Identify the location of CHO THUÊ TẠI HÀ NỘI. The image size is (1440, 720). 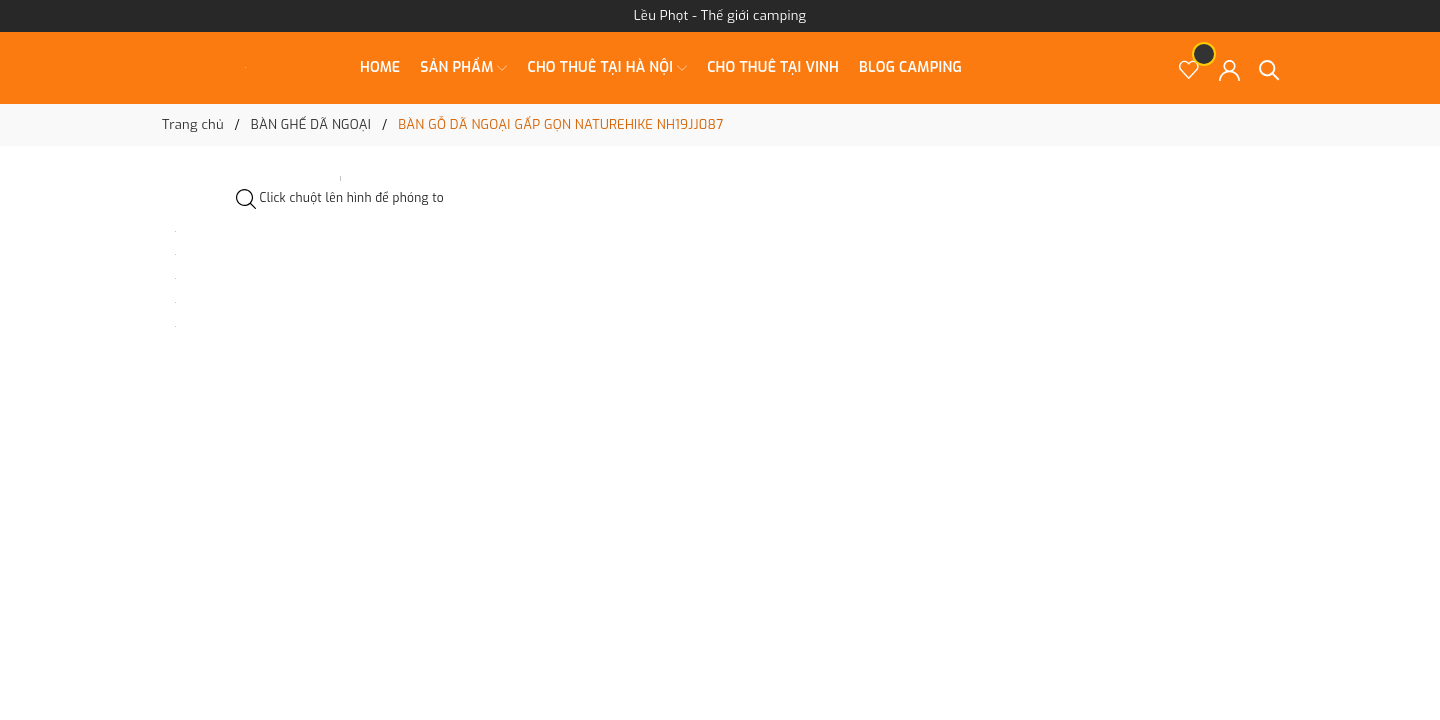
(607, 68).